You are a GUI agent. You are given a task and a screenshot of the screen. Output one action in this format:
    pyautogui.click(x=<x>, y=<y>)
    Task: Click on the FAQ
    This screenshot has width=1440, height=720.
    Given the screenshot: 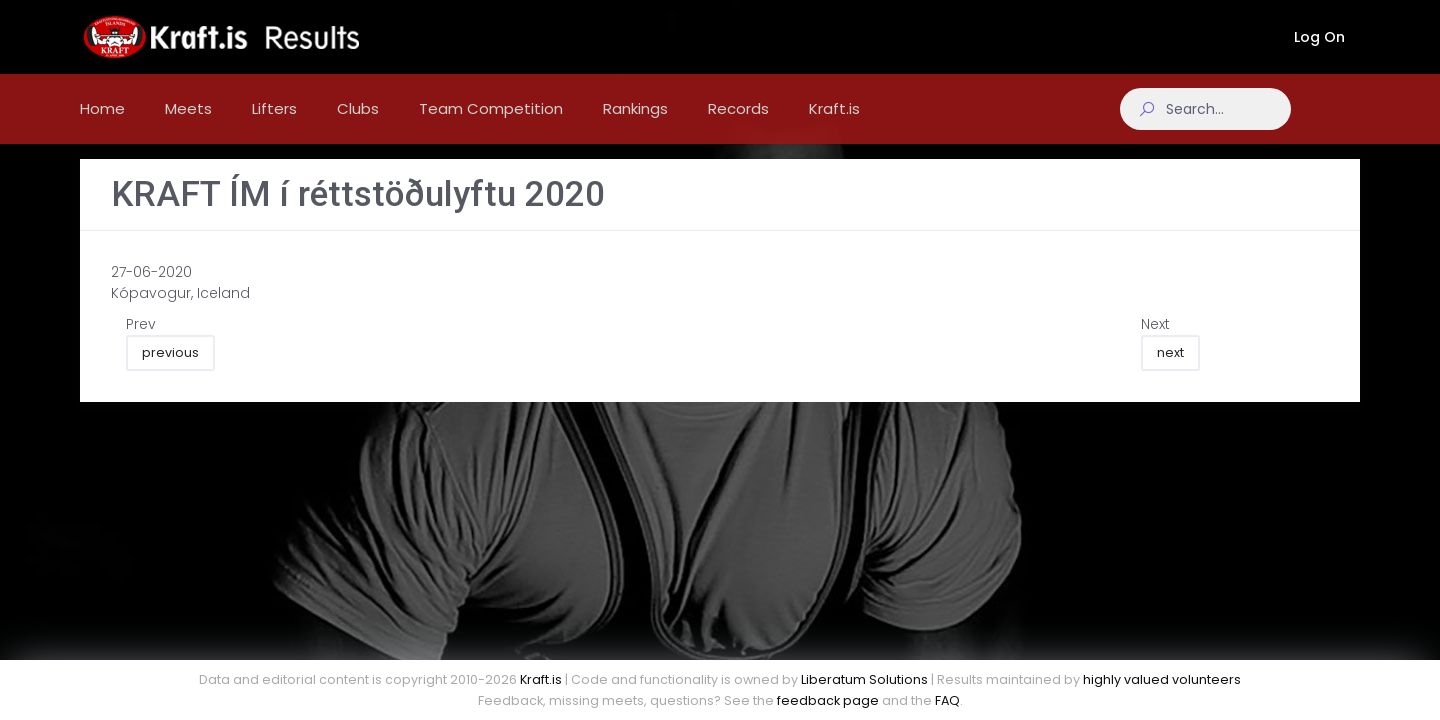 What is the action you would take?
    pyautogui.click(x=947, y=700)
    